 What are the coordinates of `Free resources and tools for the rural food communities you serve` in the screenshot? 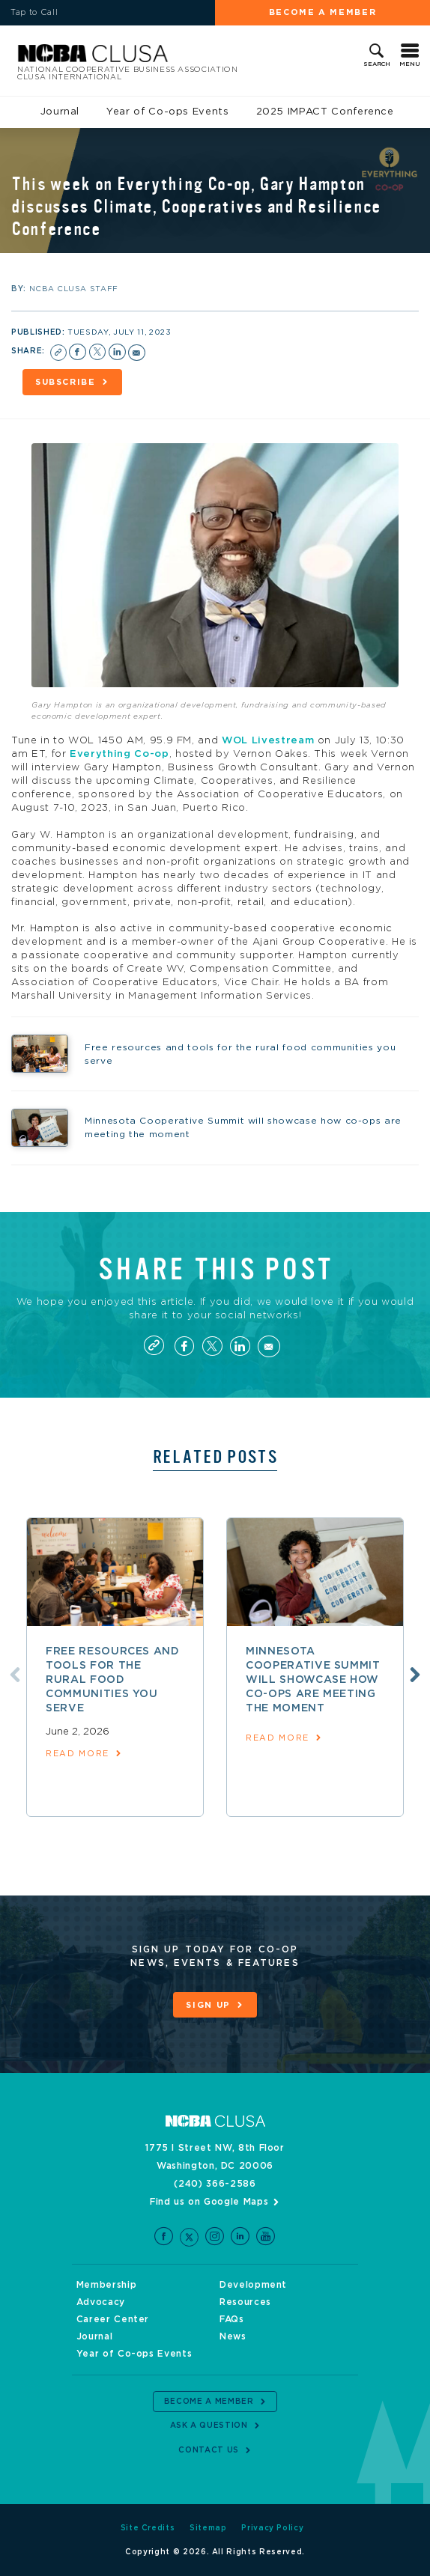 It's located at (113, 1680).